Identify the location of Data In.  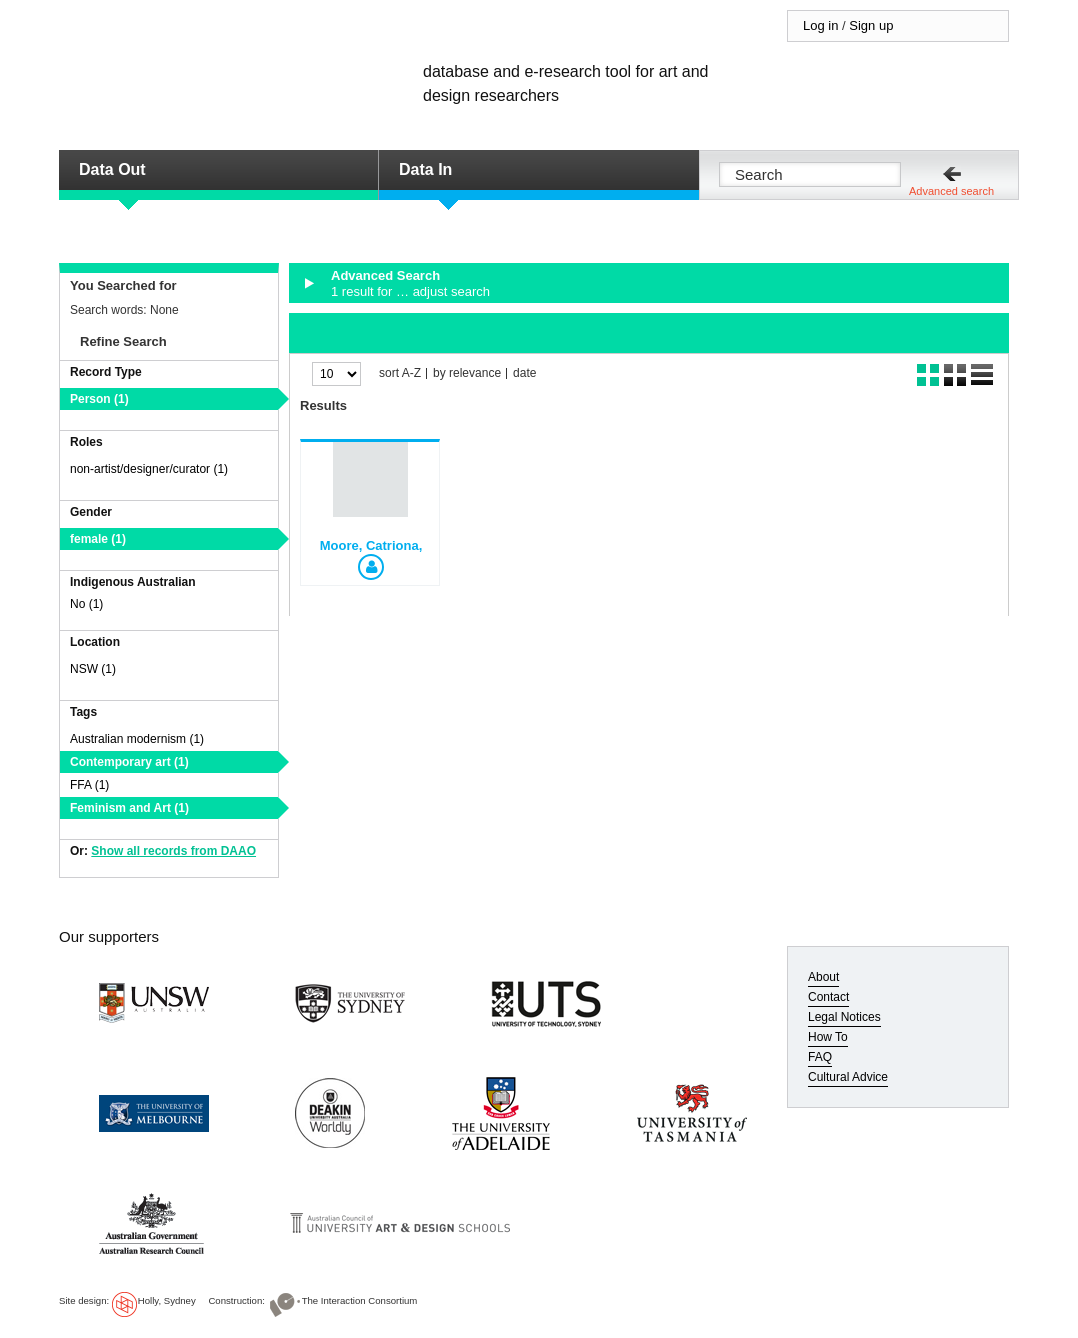
(425, 169).